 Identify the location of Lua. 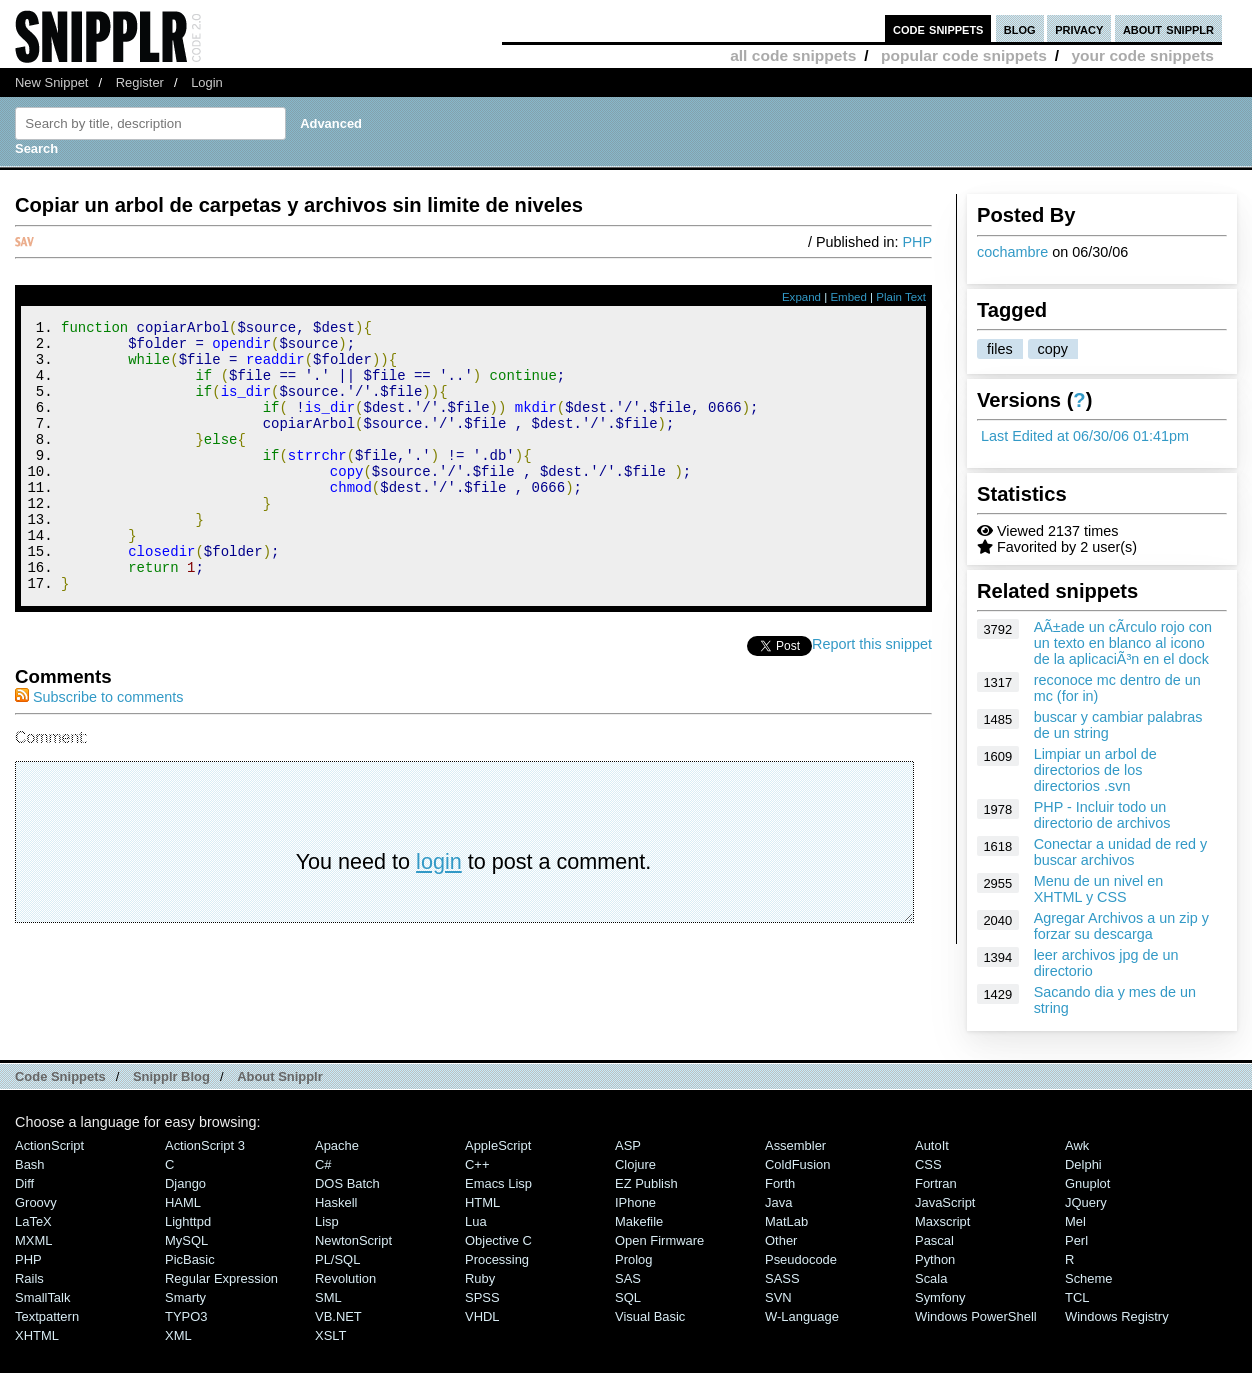
(476, 1221).